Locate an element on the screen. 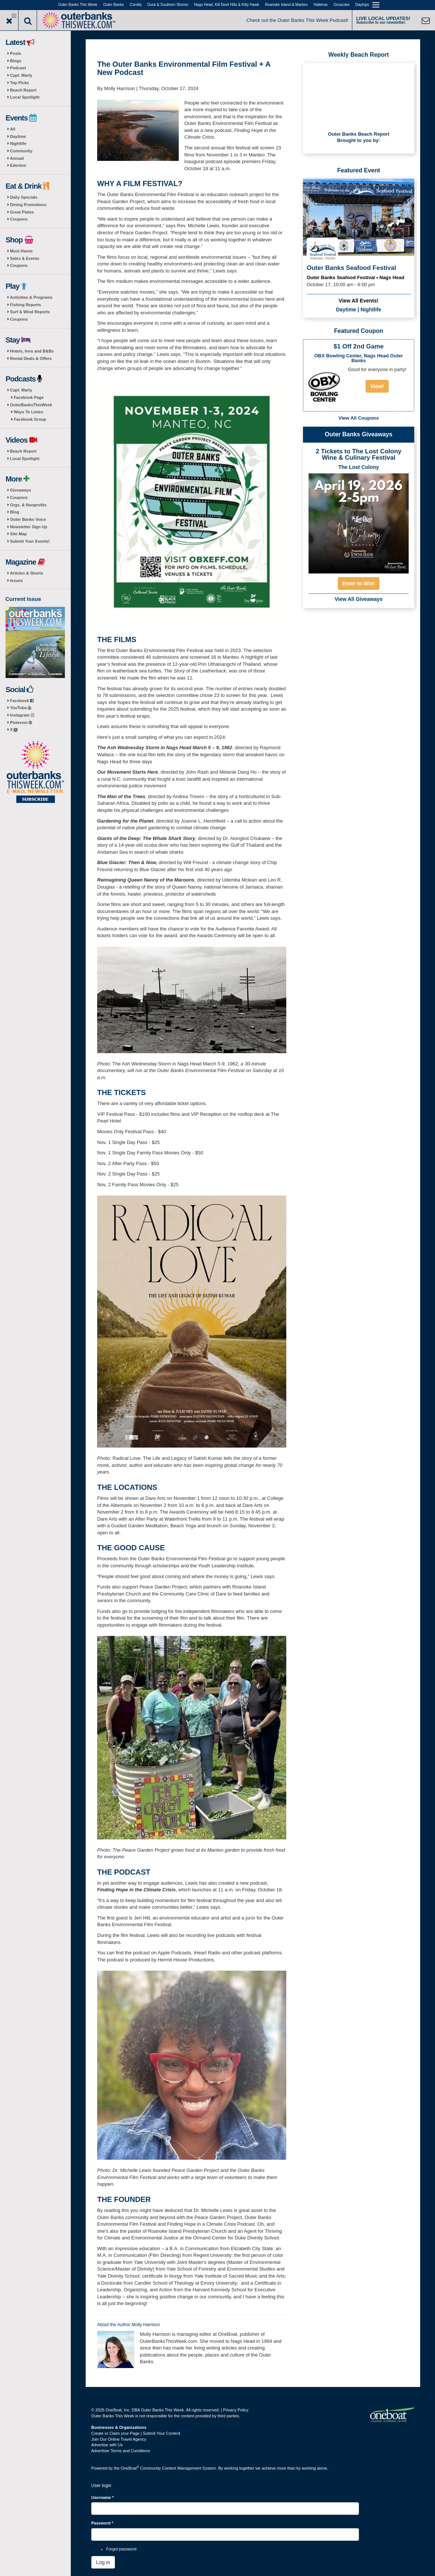 The height and width of the screenshot is (2576, 435). Advertise with Us is located at coordinates (107, 2445).